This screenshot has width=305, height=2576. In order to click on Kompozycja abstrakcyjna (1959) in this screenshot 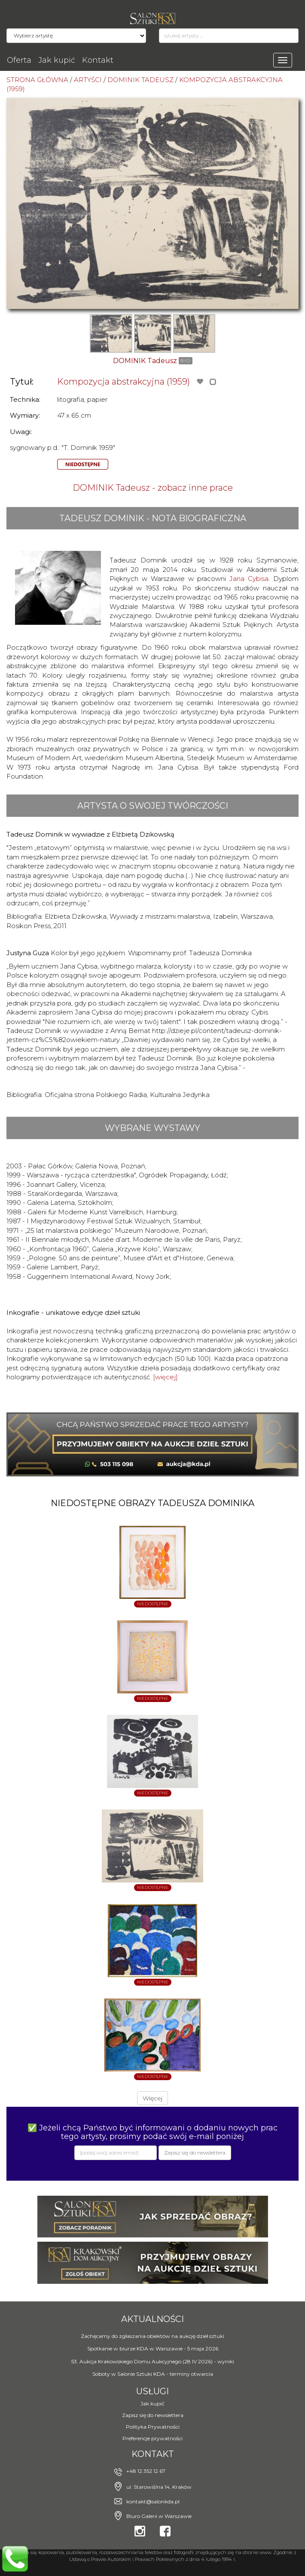, I will do `click(123, 381)`.